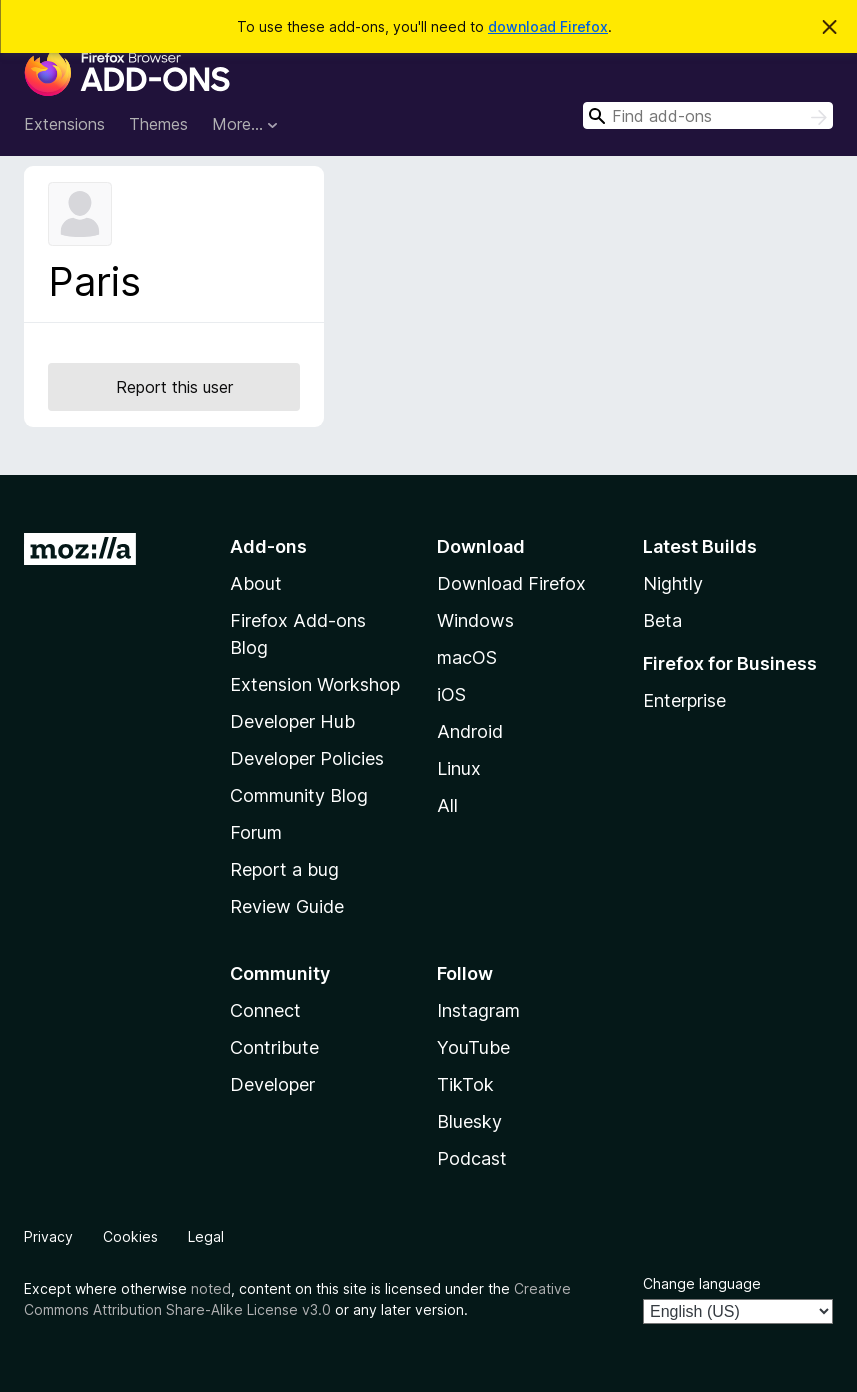 This screenshot has width=857, height=1392. What do you see at coordinates (174, 387) in the screenshot?
I see `Report this user` at bounding box center [174, 387].